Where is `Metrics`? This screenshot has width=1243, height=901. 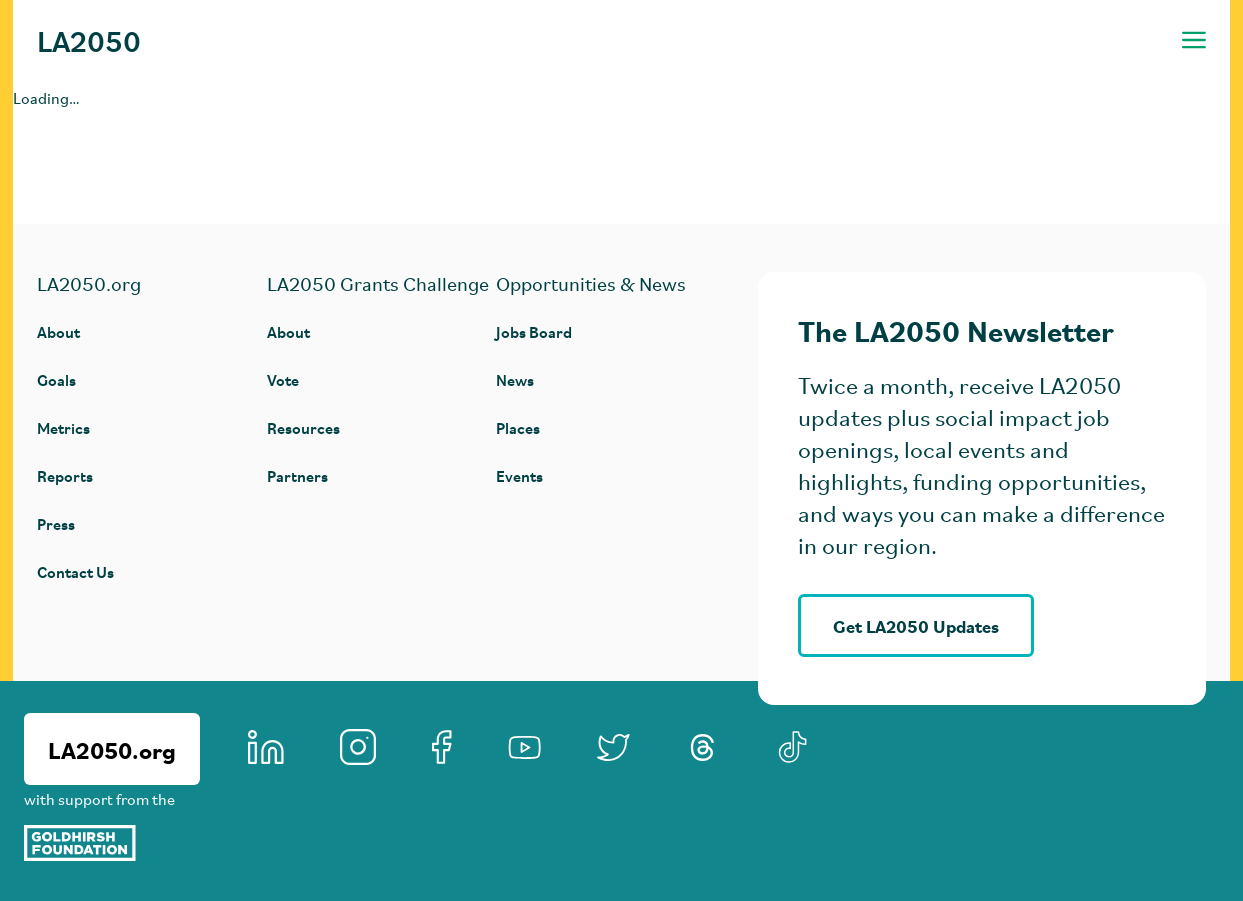 Metrics is located at coordinates (63, 427).